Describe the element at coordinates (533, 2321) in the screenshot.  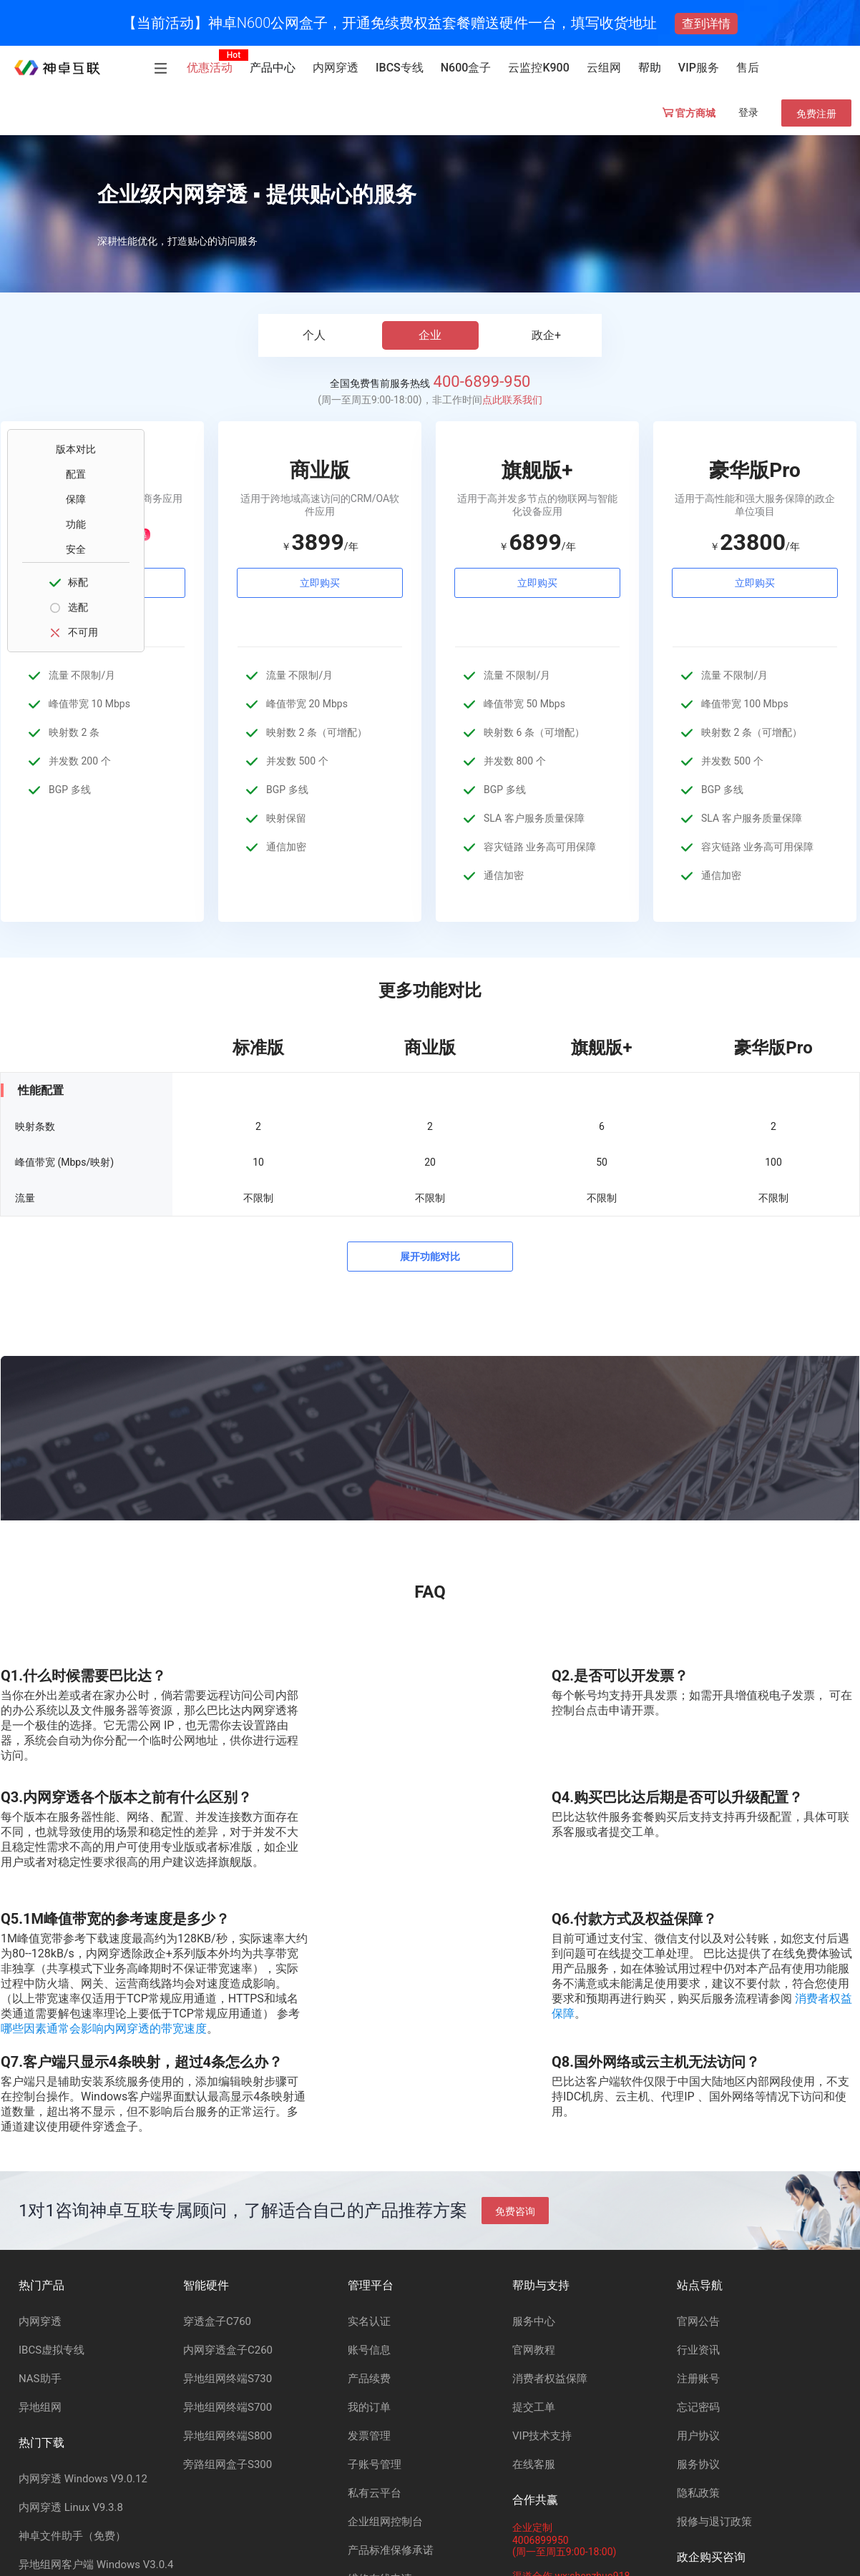
I see `服务中心` at that location.